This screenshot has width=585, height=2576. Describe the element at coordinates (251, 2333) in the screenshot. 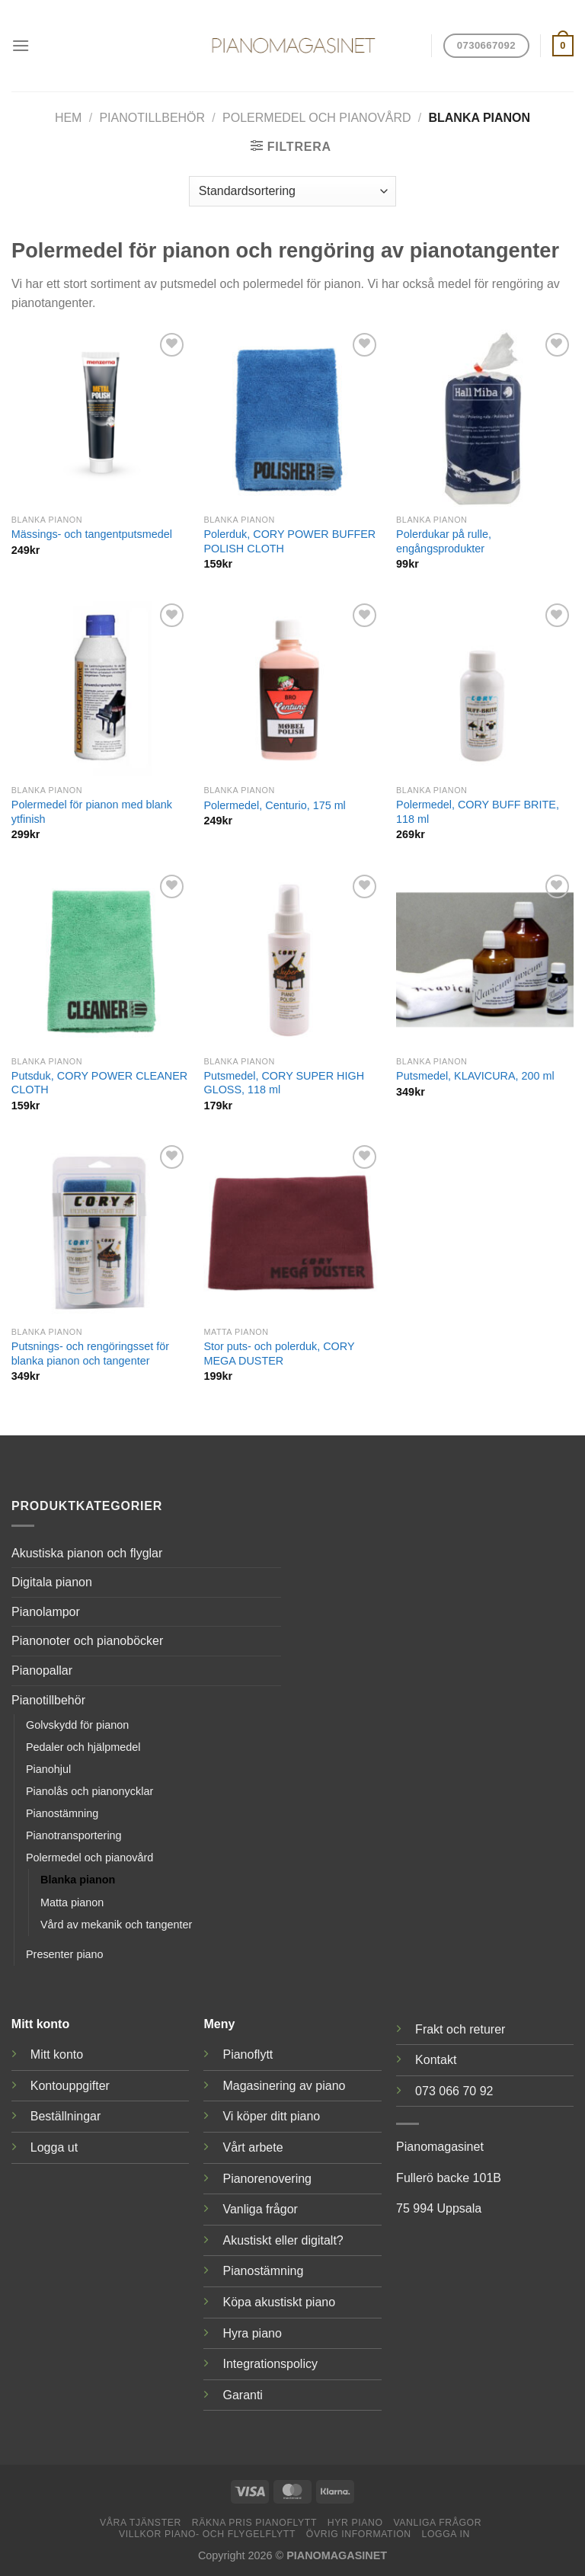

I see `Hyra piano` at that location.